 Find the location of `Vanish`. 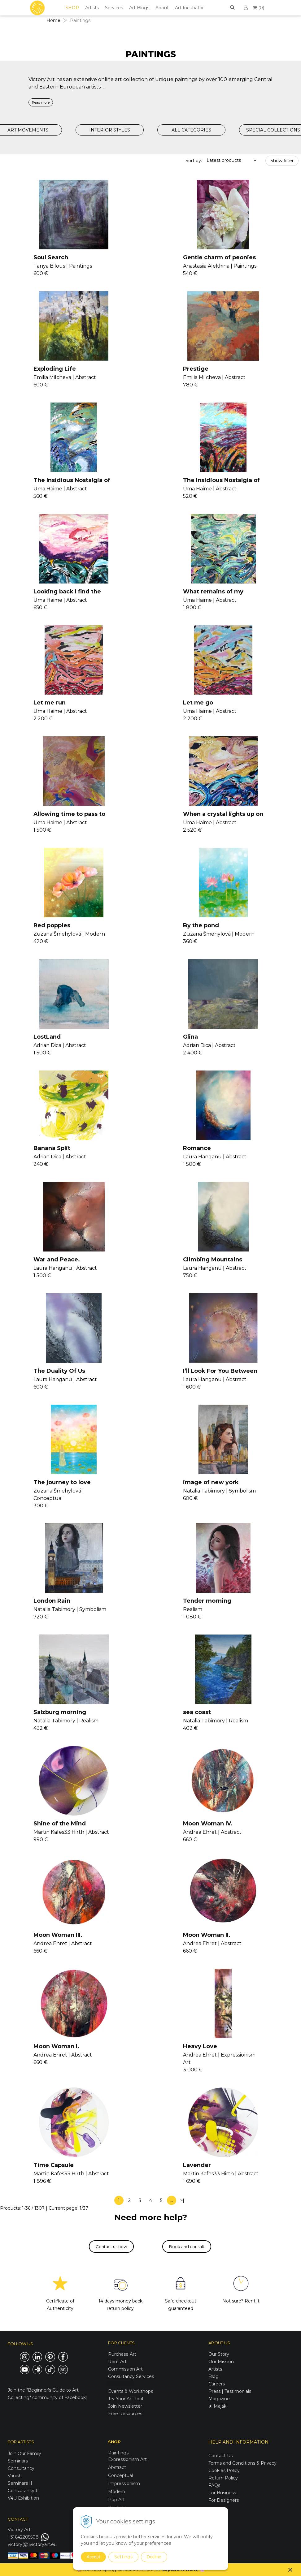

Vanish is located at coordinates (15, 2476).